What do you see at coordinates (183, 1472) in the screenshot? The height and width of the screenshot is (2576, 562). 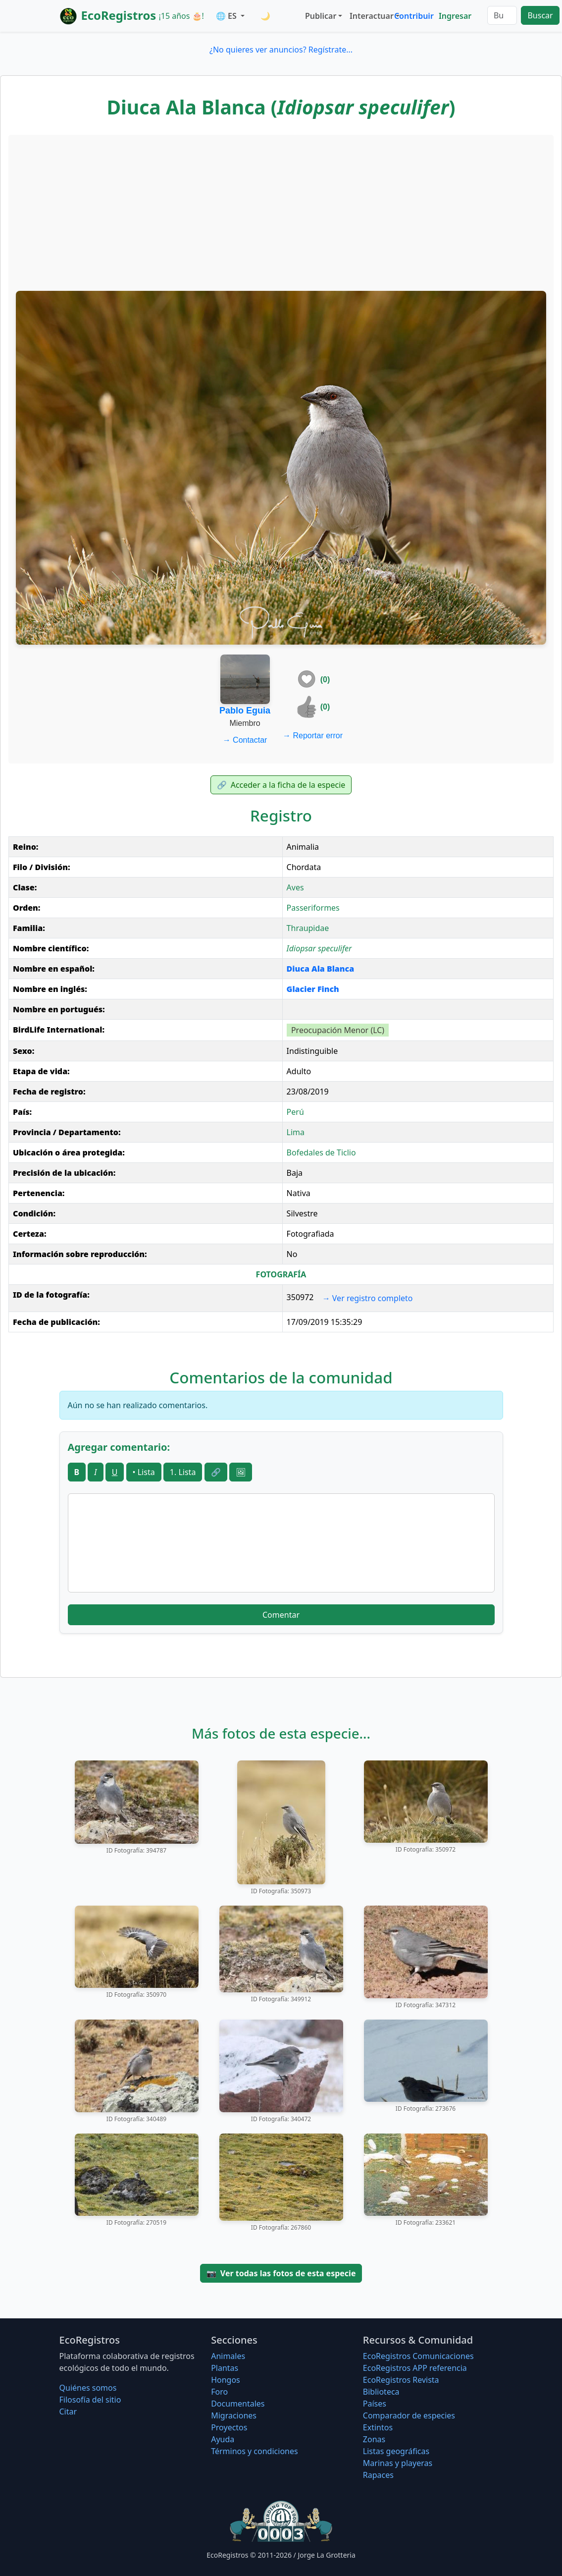 I see `1. Lista` at bounding box center [183, 1472].